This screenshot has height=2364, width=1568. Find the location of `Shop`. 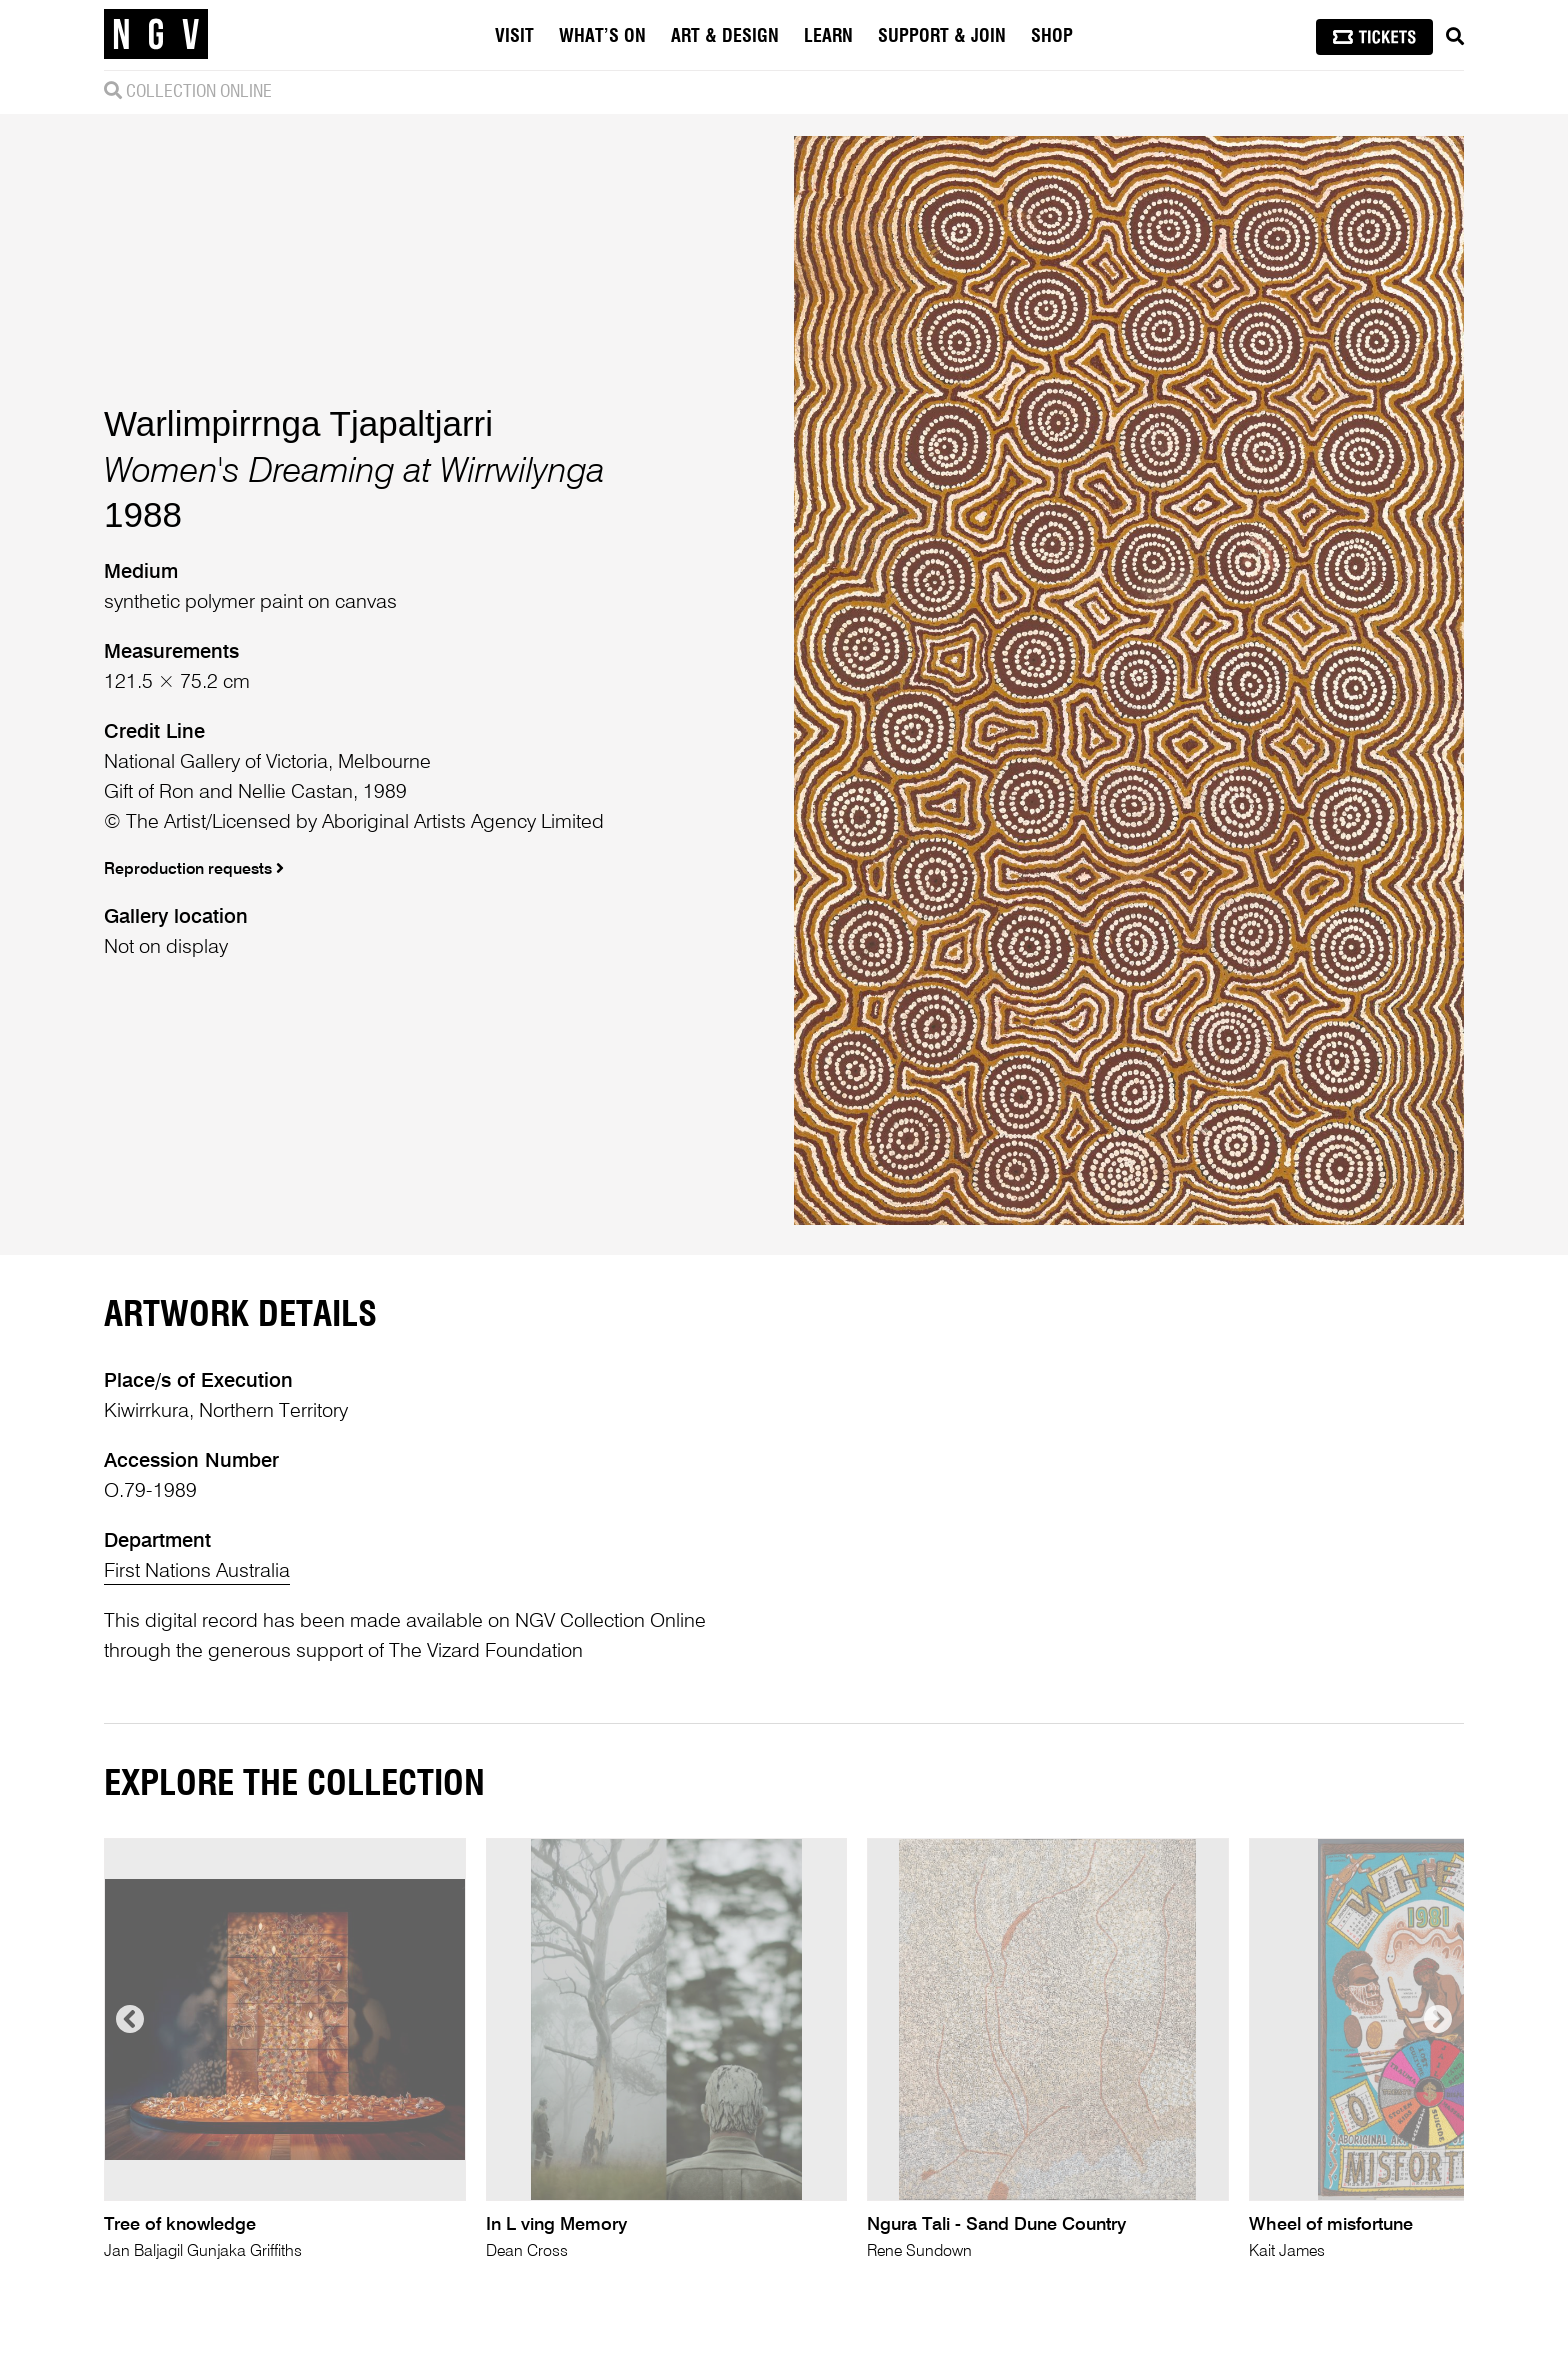

Shop is located at coordinates (1052, 37).